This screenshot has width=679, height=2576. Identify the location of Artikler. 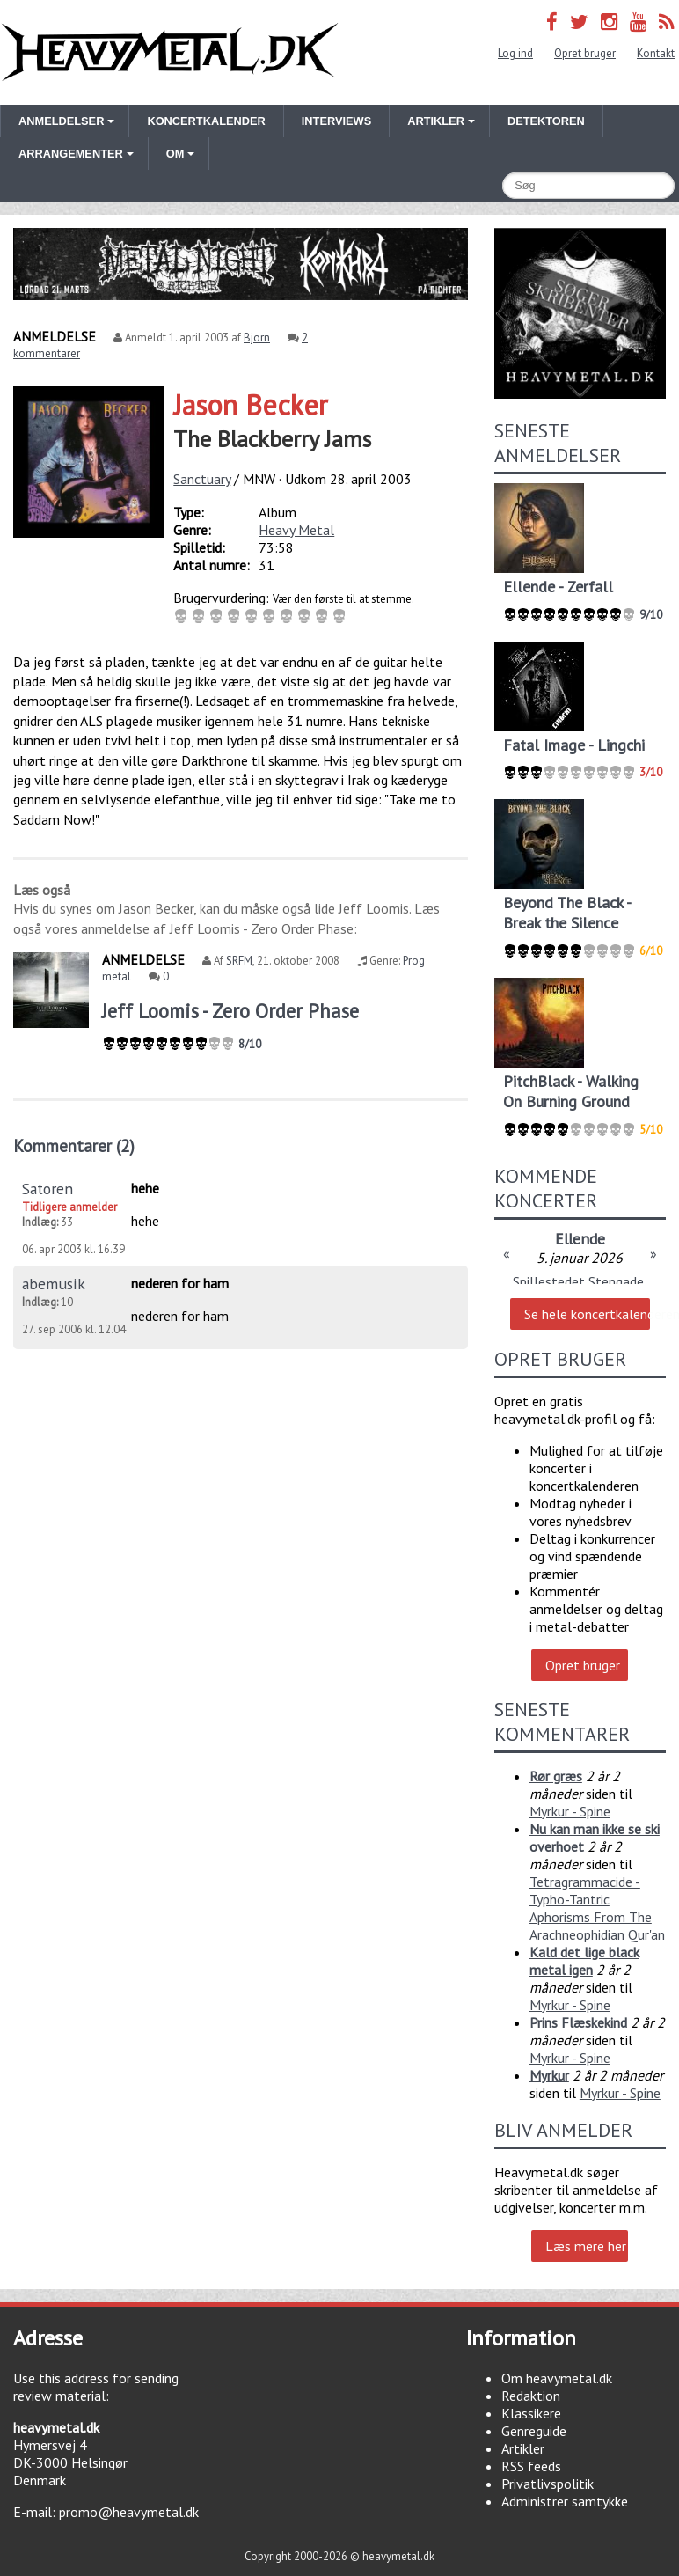
(522, 2448).